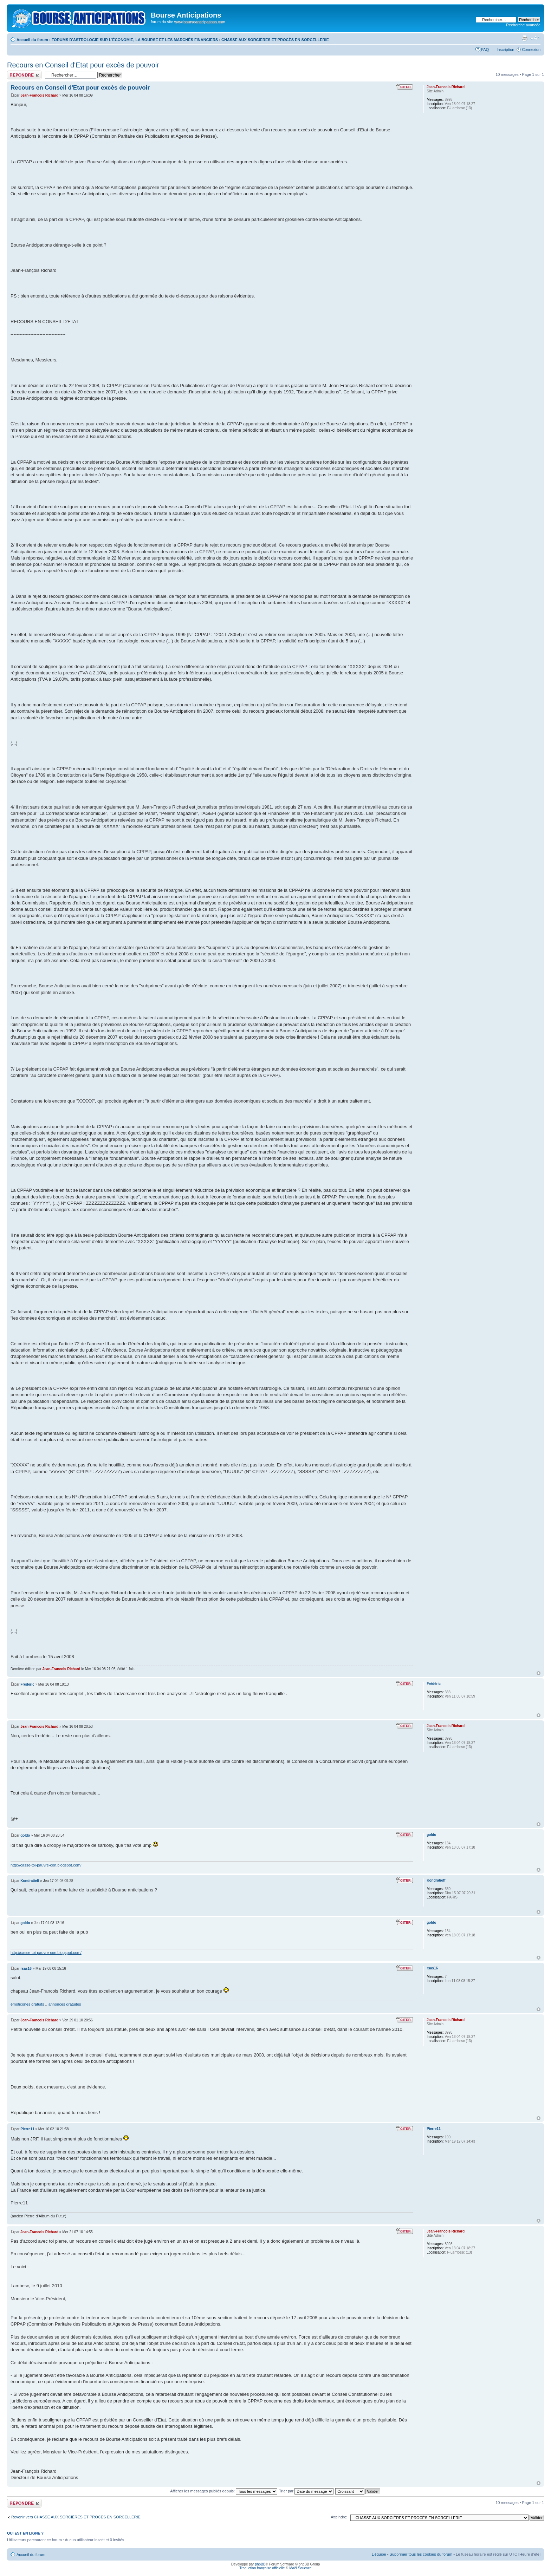  I want to click on Pierre11, so click(27, 2129).